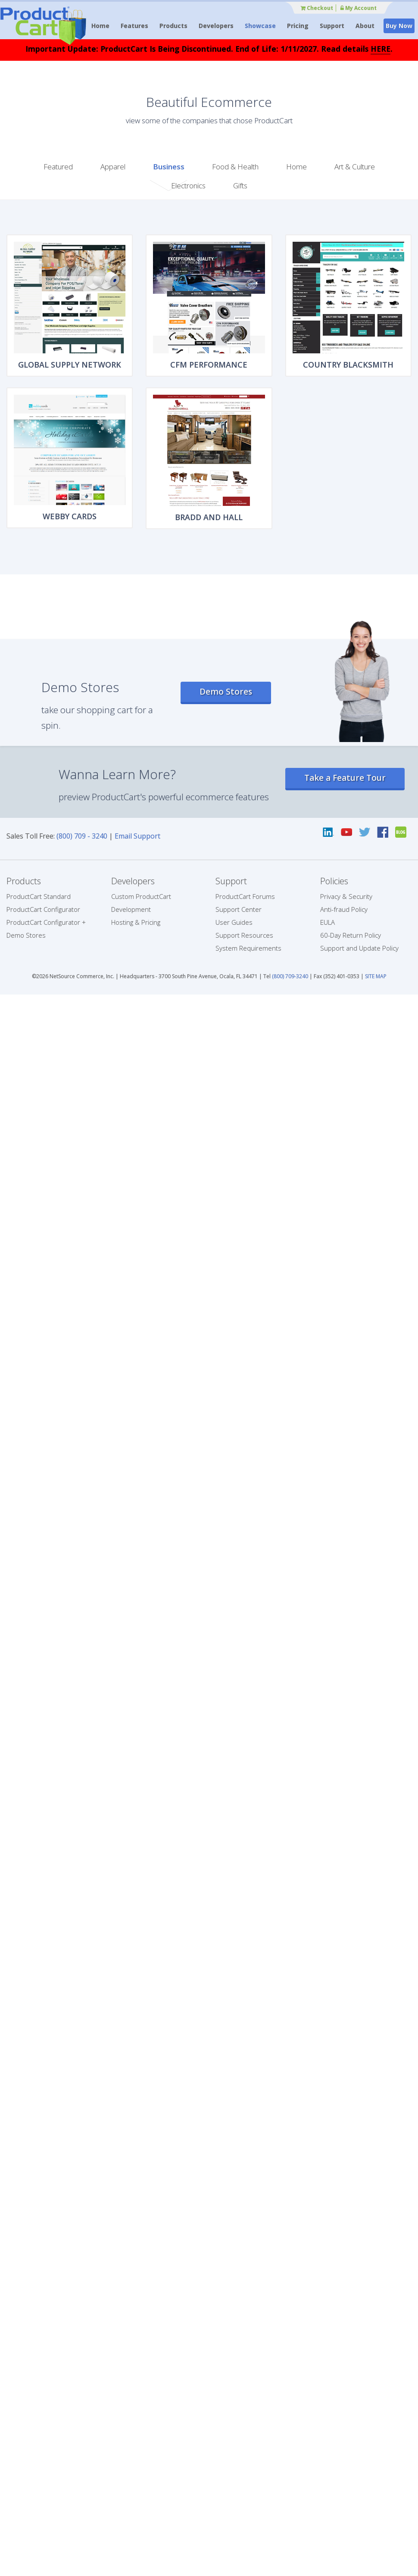 The width and height of the screenshot is (418, 2576). Describe the element at coordinates (43, 909) in the screenshot. I see `ProductCart Configurator` at that location.